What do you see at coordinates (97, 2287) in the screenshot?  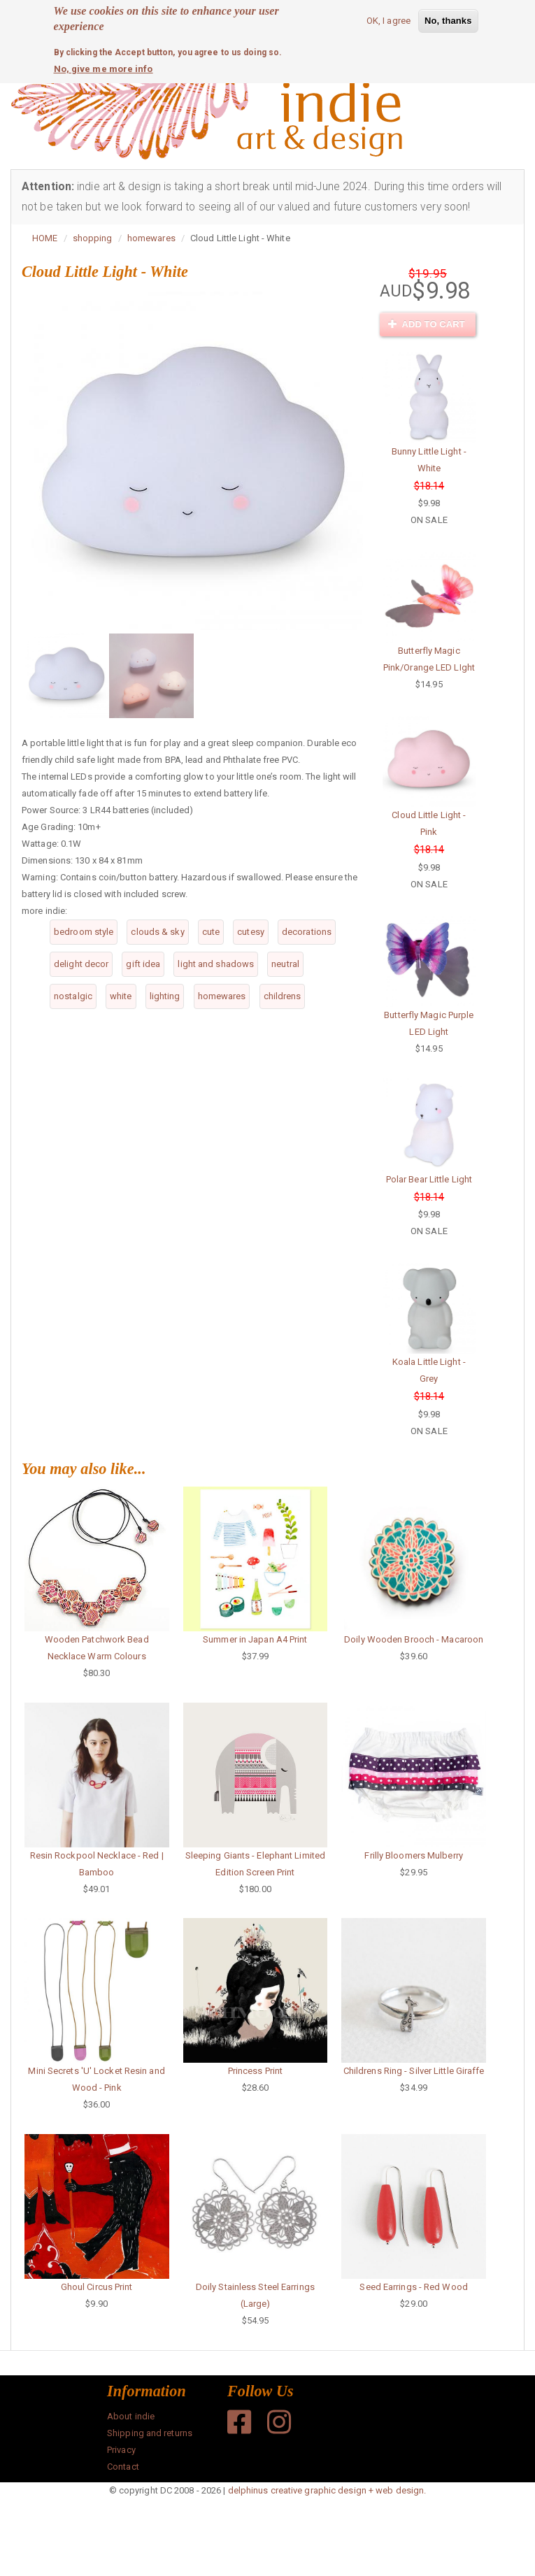 I see `Ghoul Circus Print` at bounding box center [97, 2287].